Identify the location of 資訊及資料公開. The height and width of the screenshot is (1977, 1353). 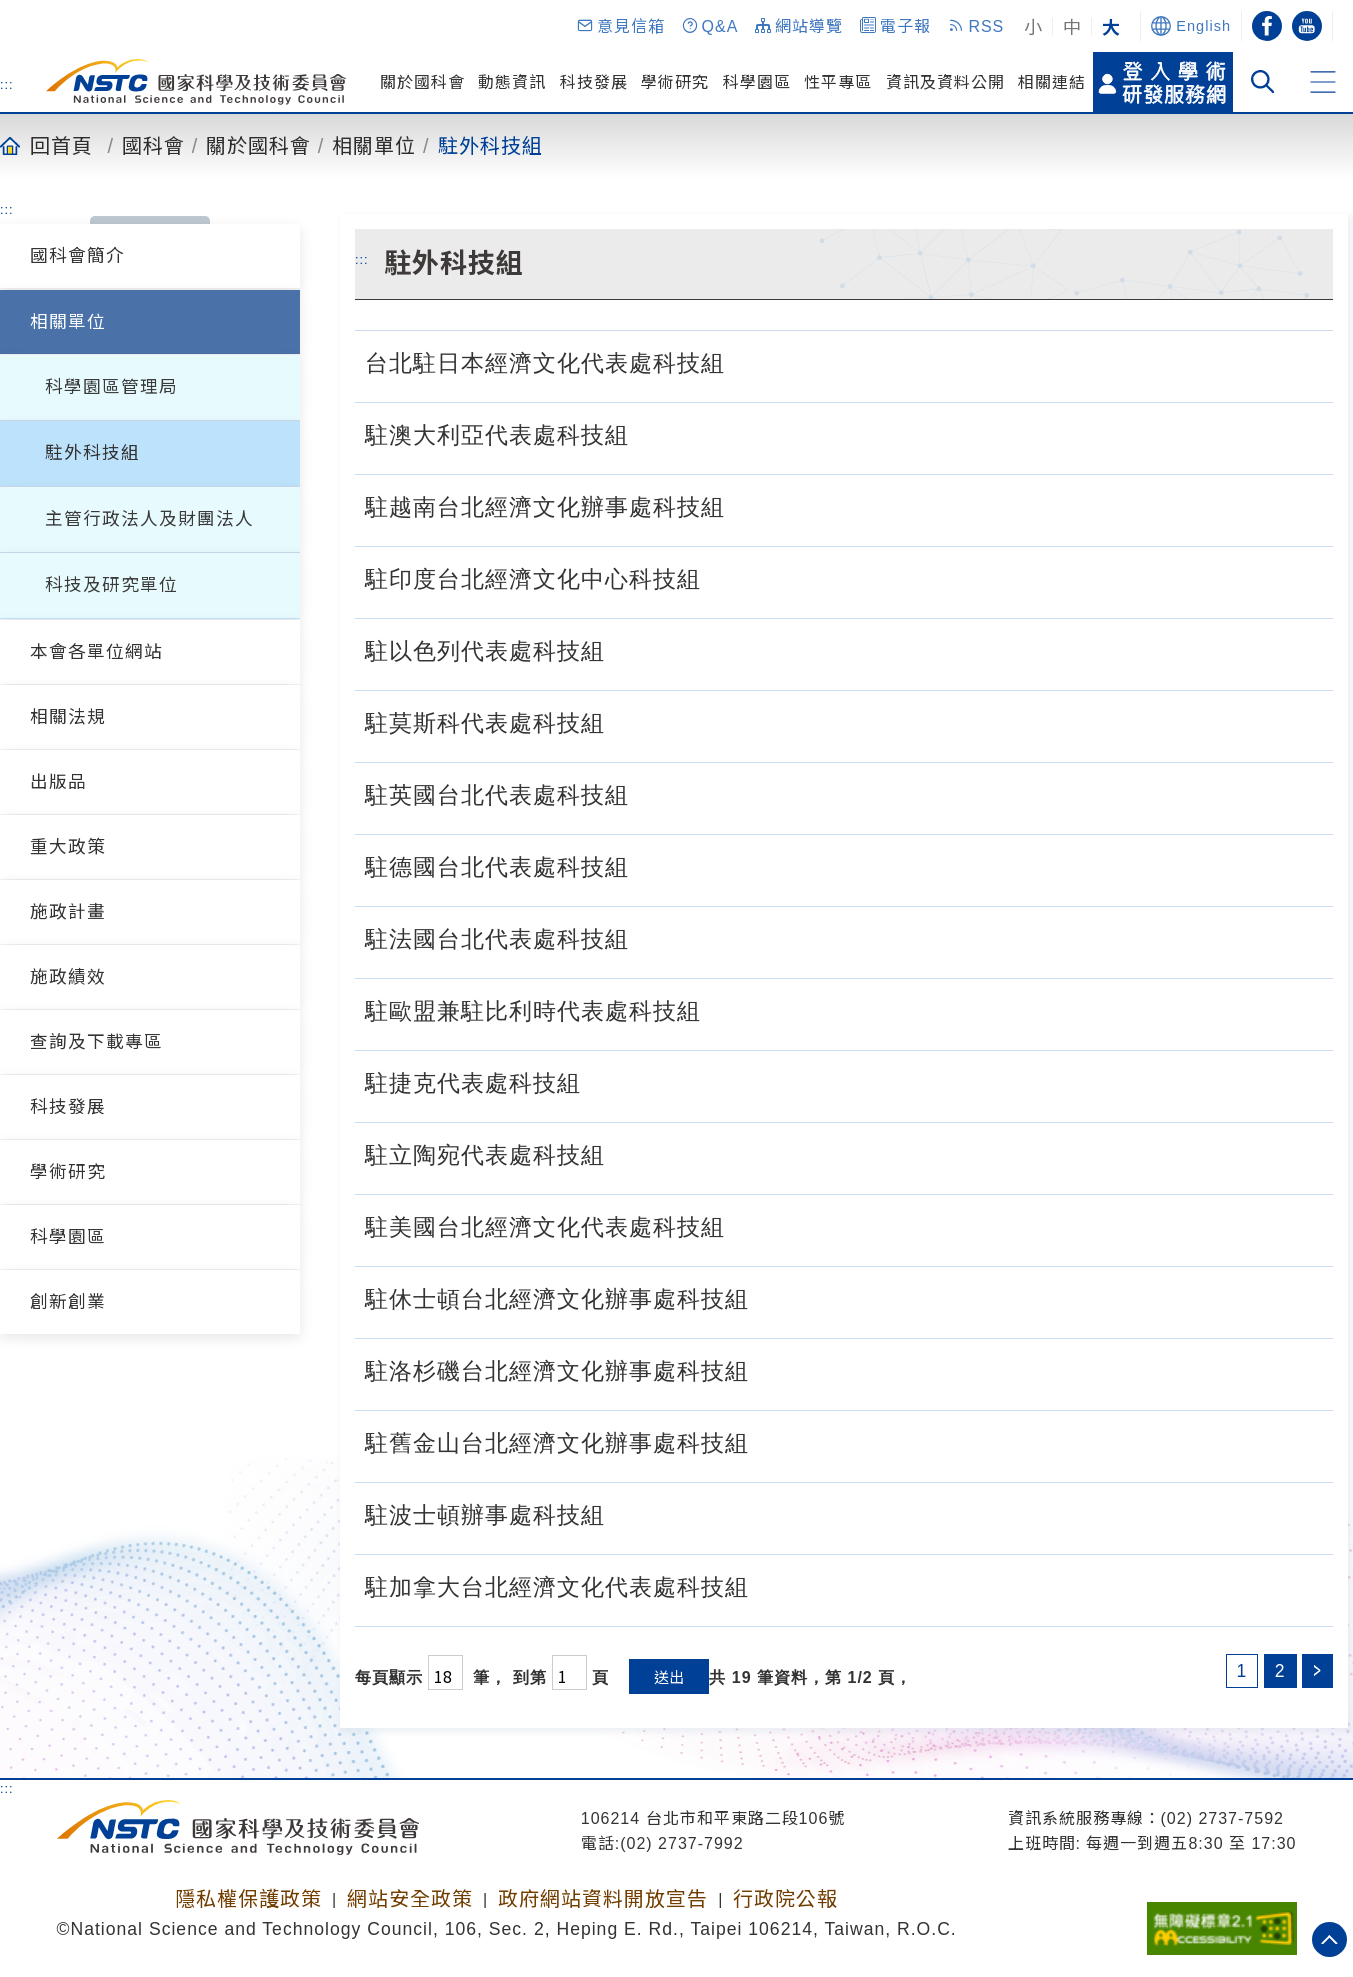
(945, 82).